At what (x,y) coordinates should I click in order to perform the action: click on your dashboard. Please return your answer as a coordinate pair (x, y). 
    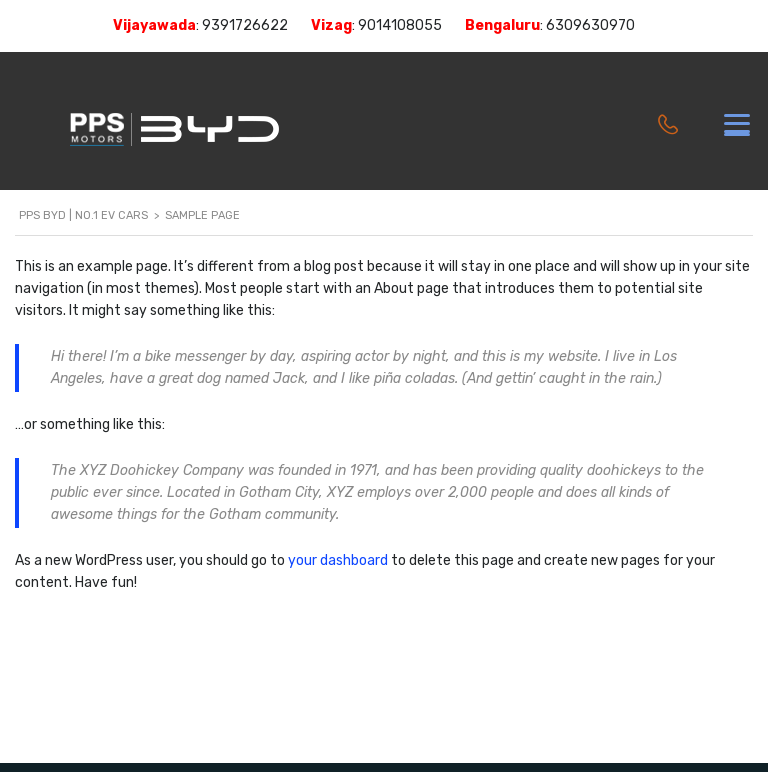
    Looking at the image, I should click on (338, 560).